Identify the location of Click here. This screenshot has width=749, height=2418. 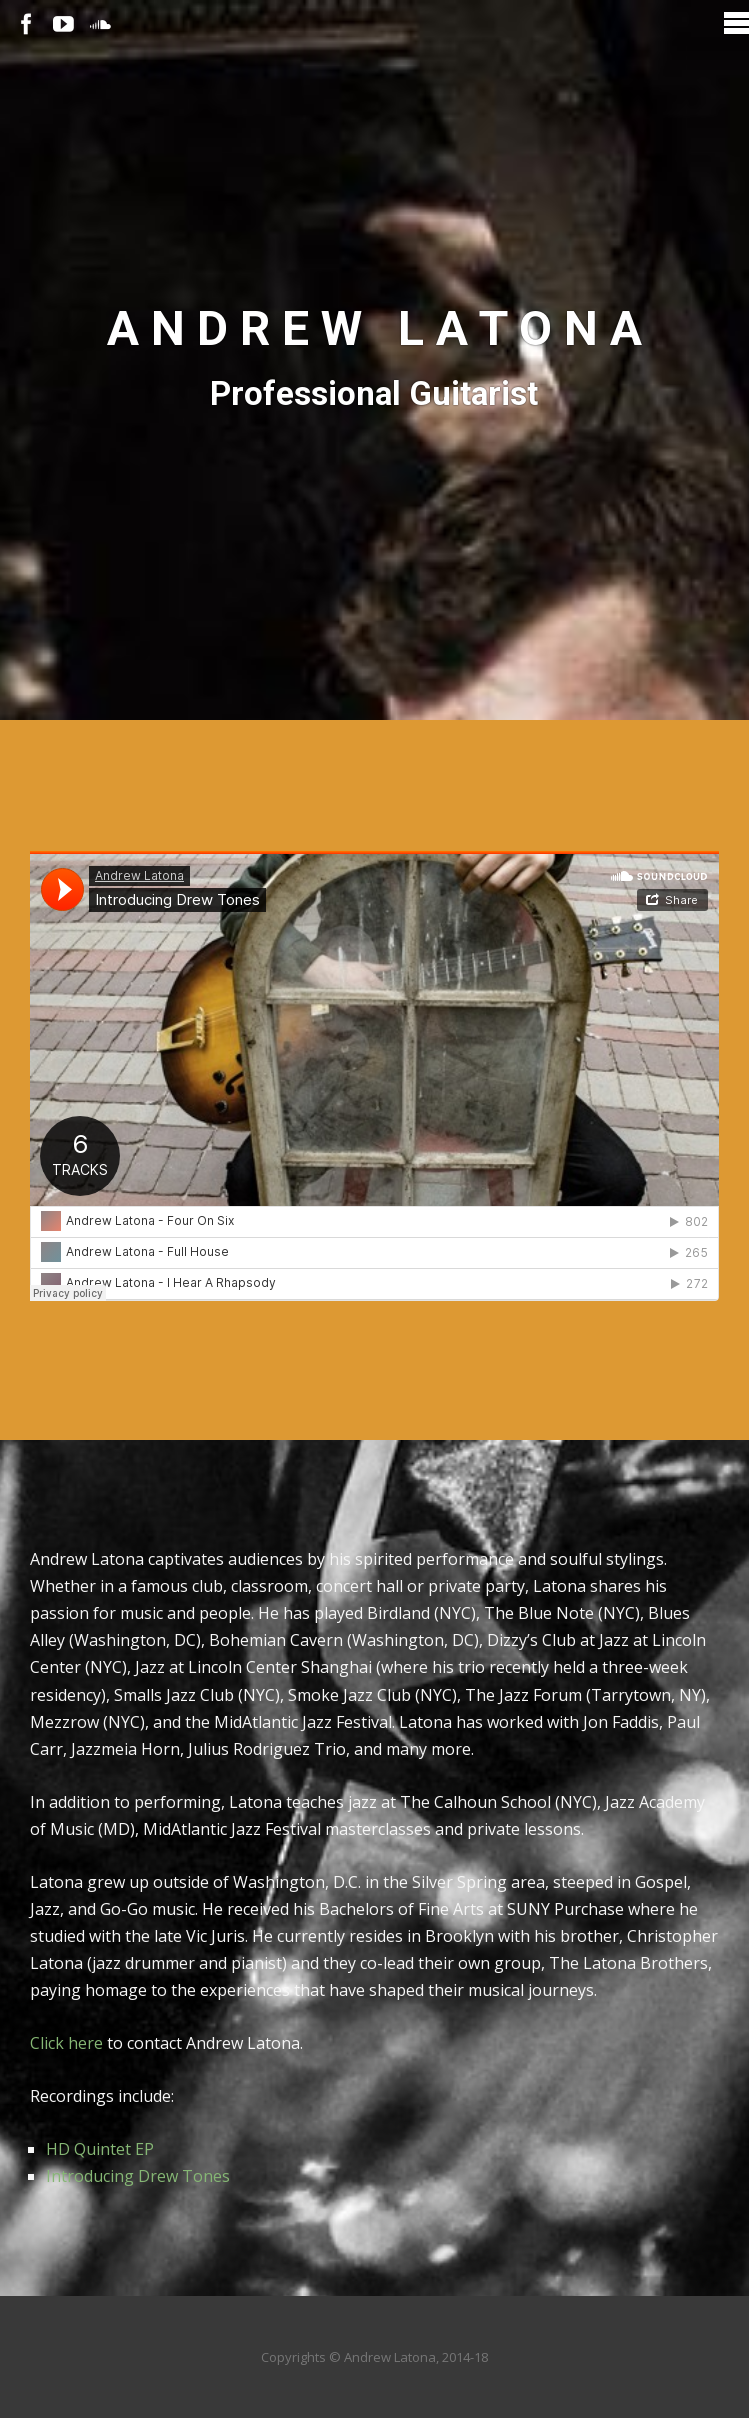
(66, 2043).